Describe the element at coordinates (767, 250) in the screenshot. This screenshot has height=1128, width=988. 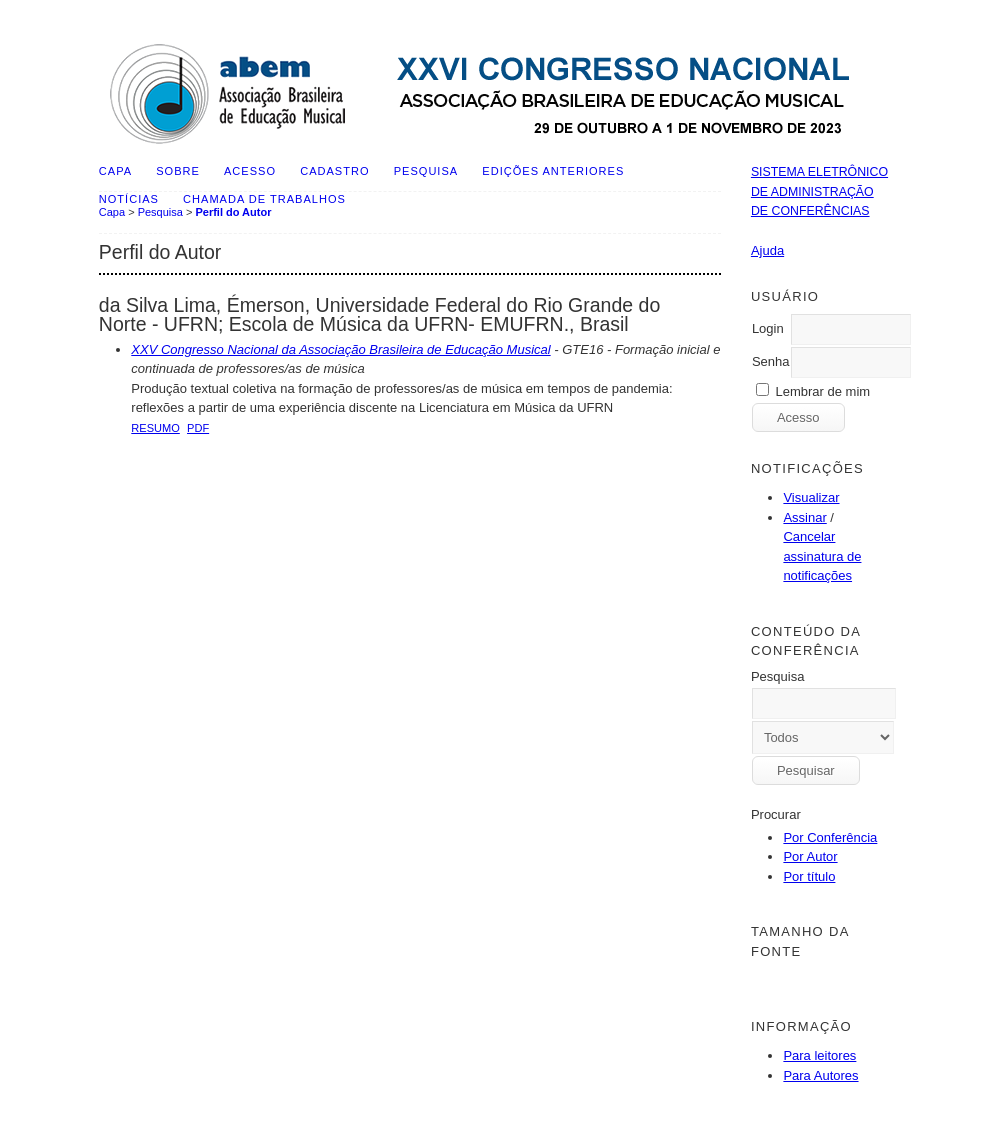
I see `Ajuda` at that location.